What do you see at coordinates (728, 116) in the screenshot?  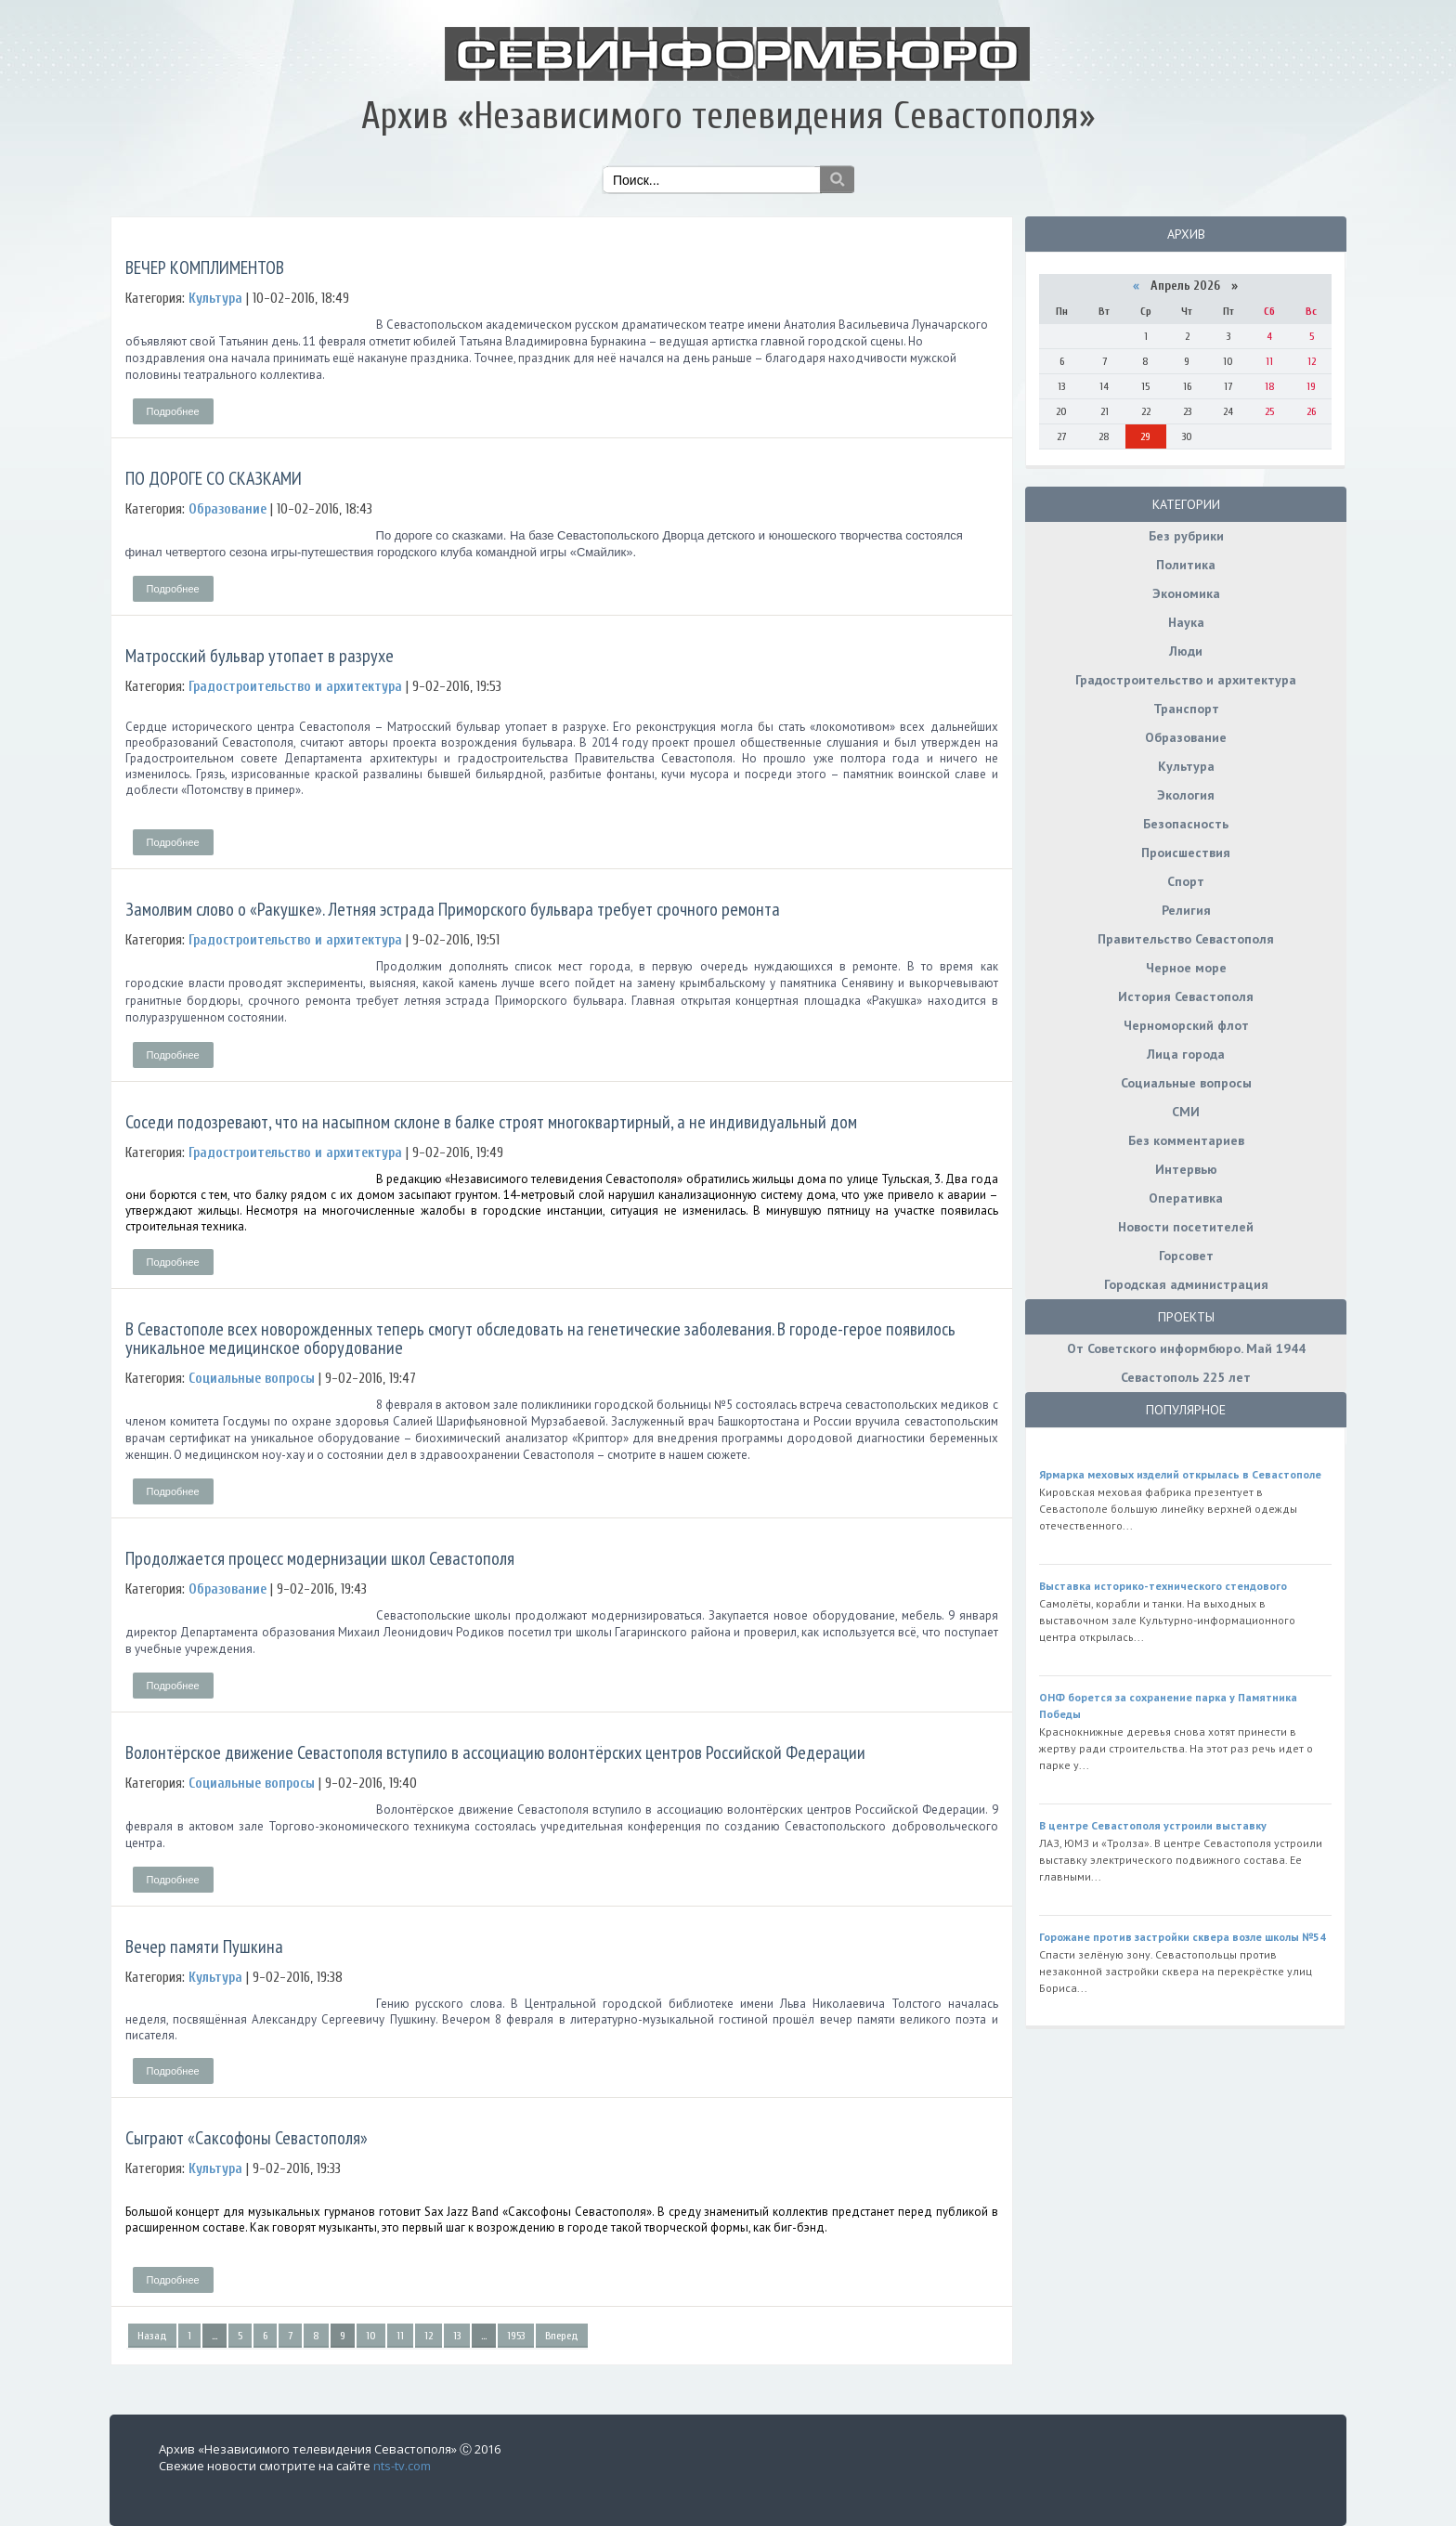 I see `Архив «Независимого телевидения Севастополя»` at bounding box center [728, 116].